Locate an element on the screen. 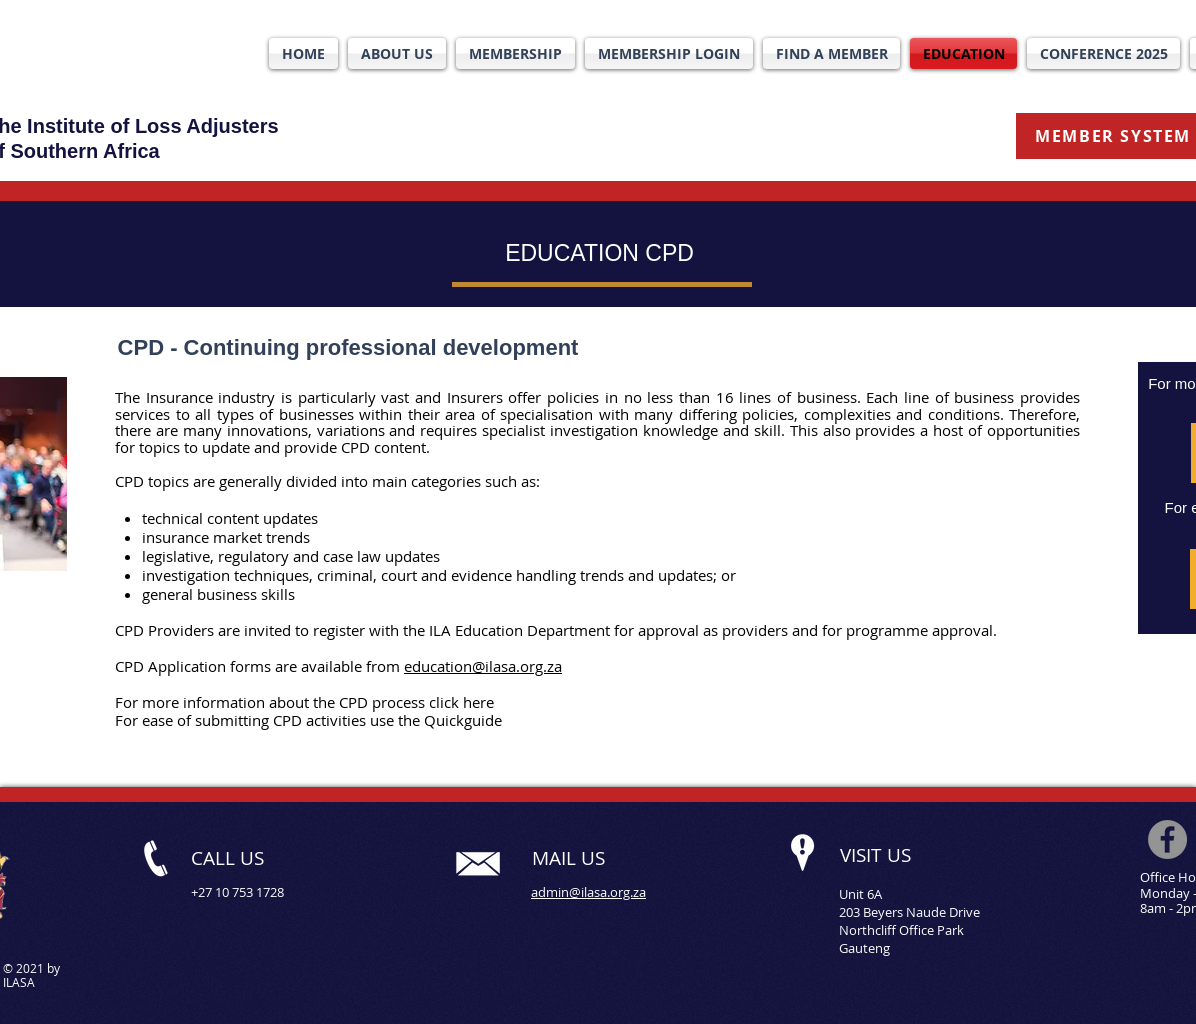 This screenshot has width=1196, height=1024. Quickguide is located at coordinates (463, 720).